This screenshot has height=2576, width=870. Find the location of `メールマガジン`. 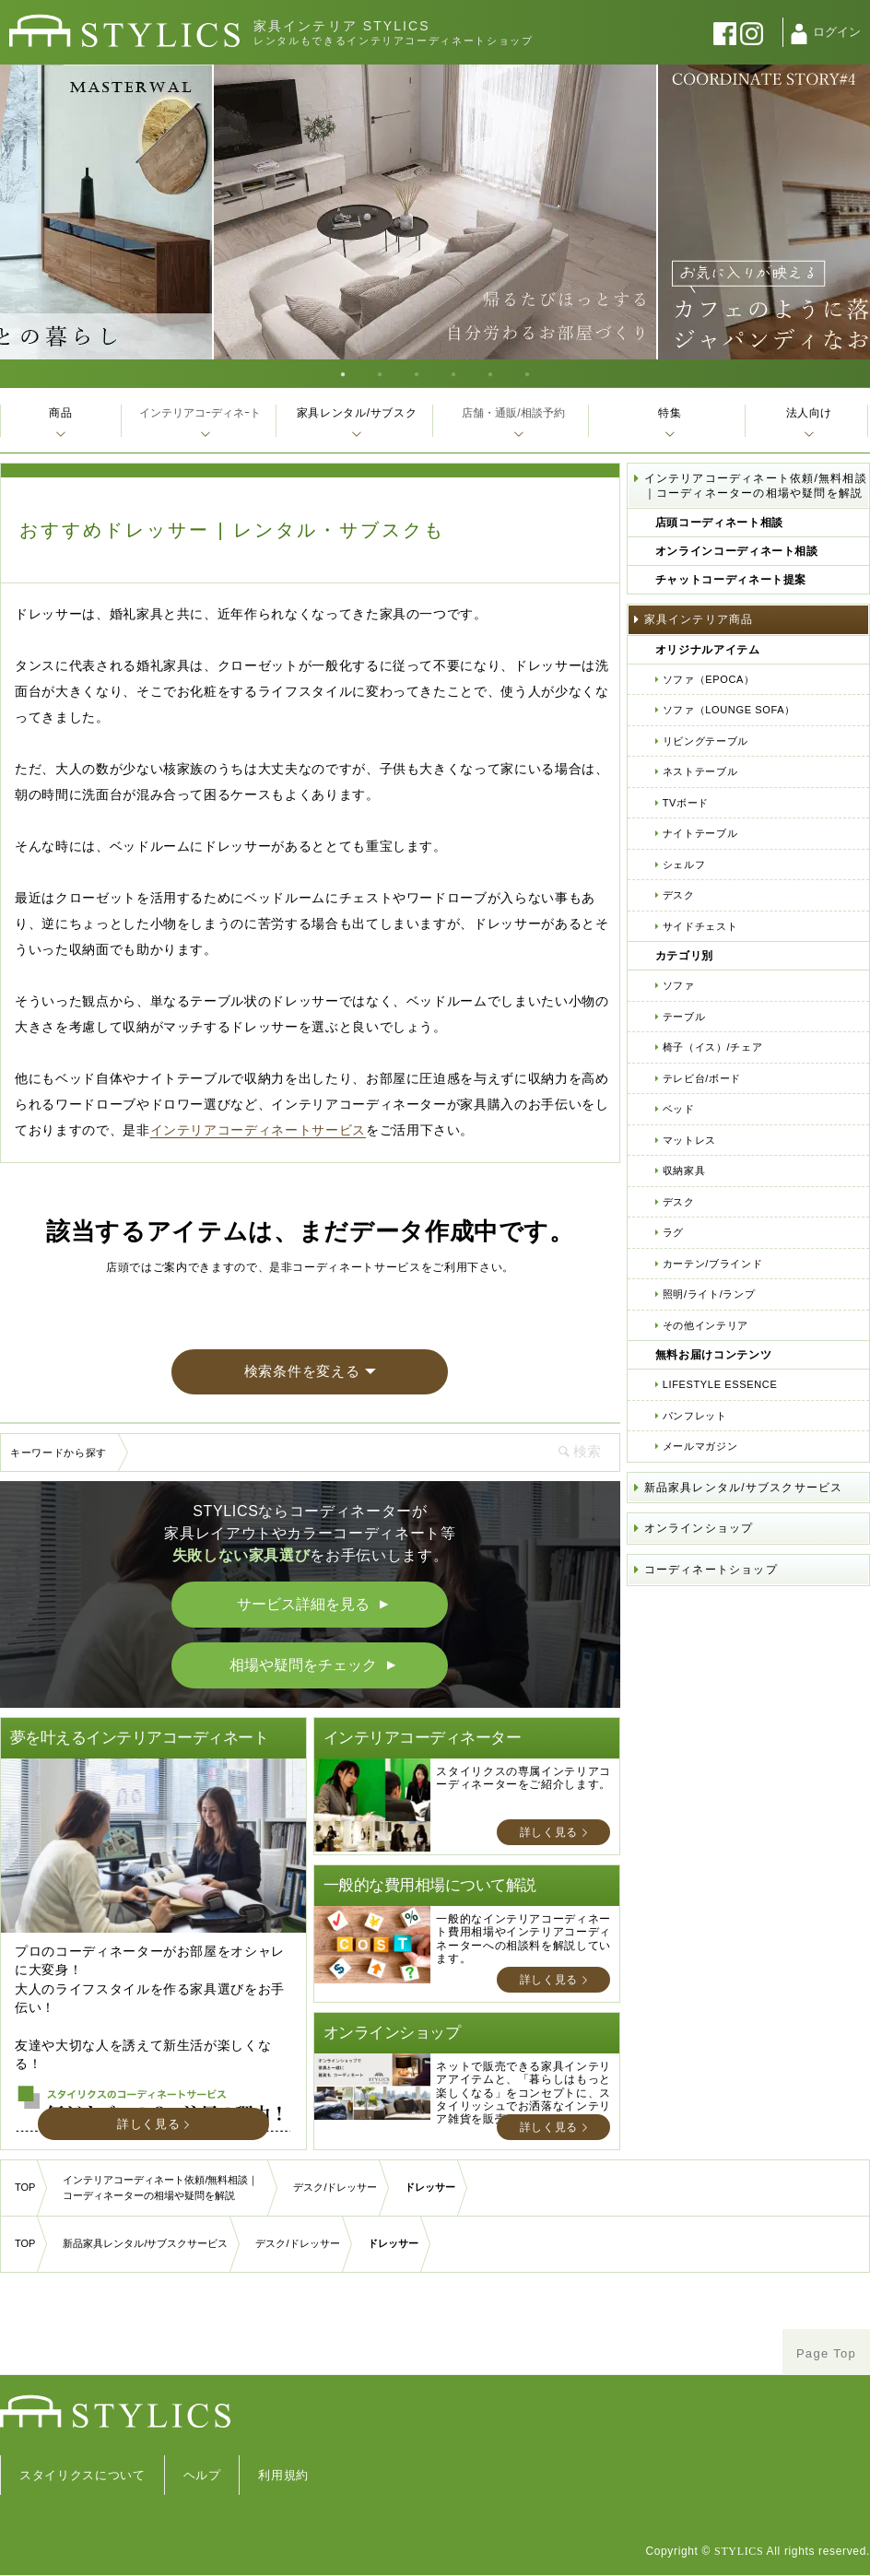

メールマガジン is located at coordinates (700, 1446).